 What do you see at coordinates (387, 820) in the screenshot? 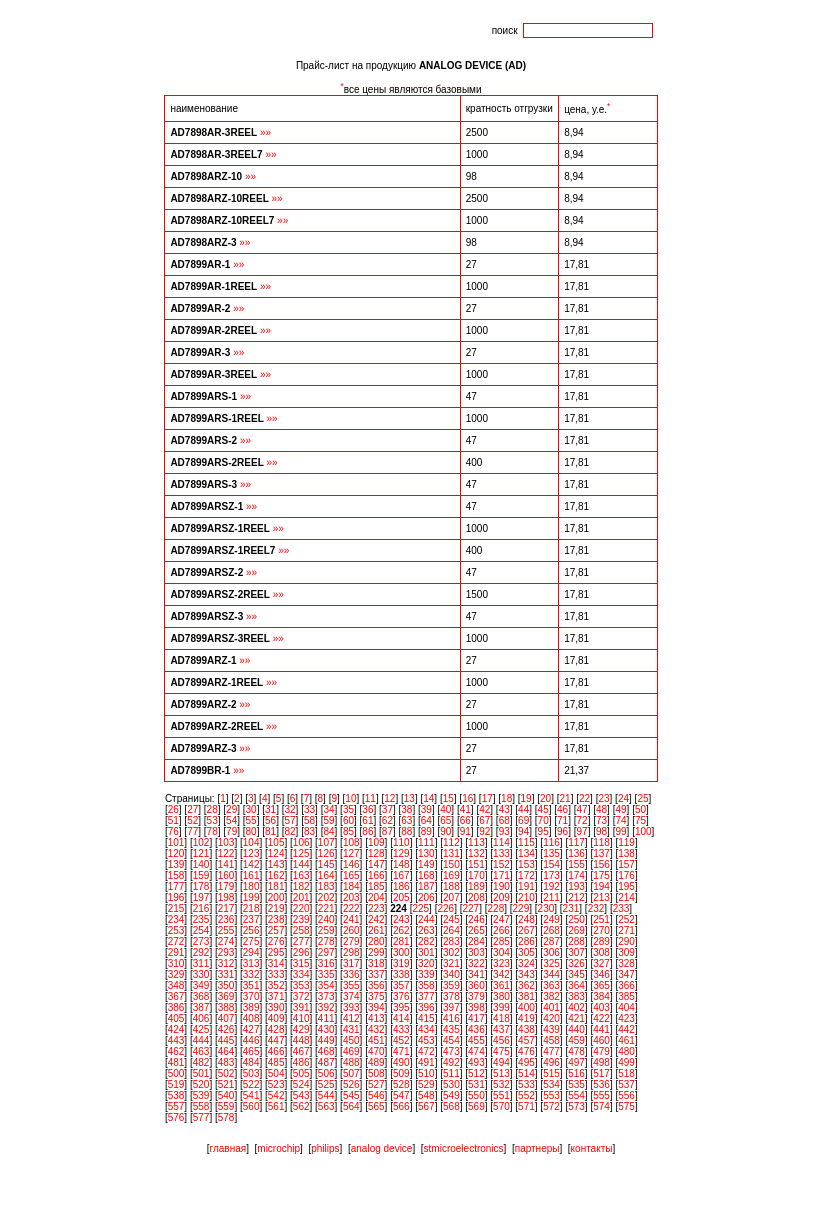
I see `62` at bounding box center [387, 820].